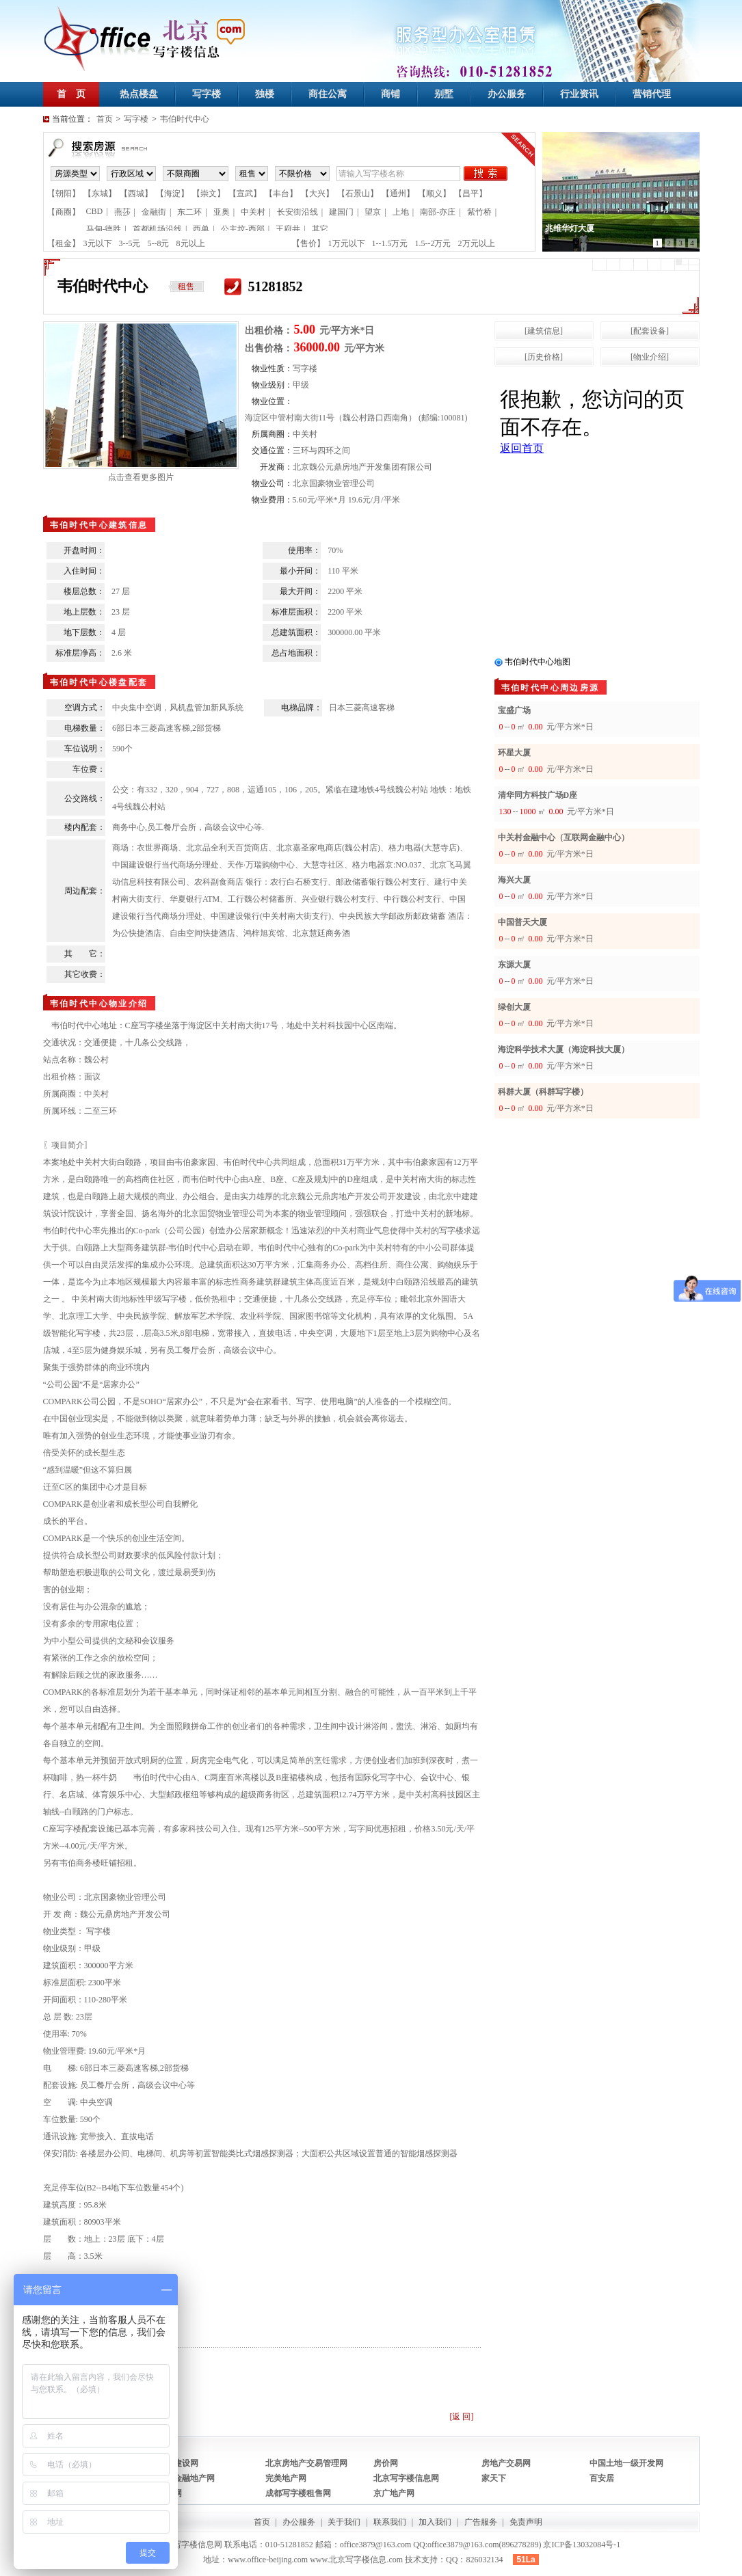 This screenshot has height=2576, width=742. What do you see at coordinates (652, 94) in the screenshot?
I see `营销代理` at bounding box center [652, 94].